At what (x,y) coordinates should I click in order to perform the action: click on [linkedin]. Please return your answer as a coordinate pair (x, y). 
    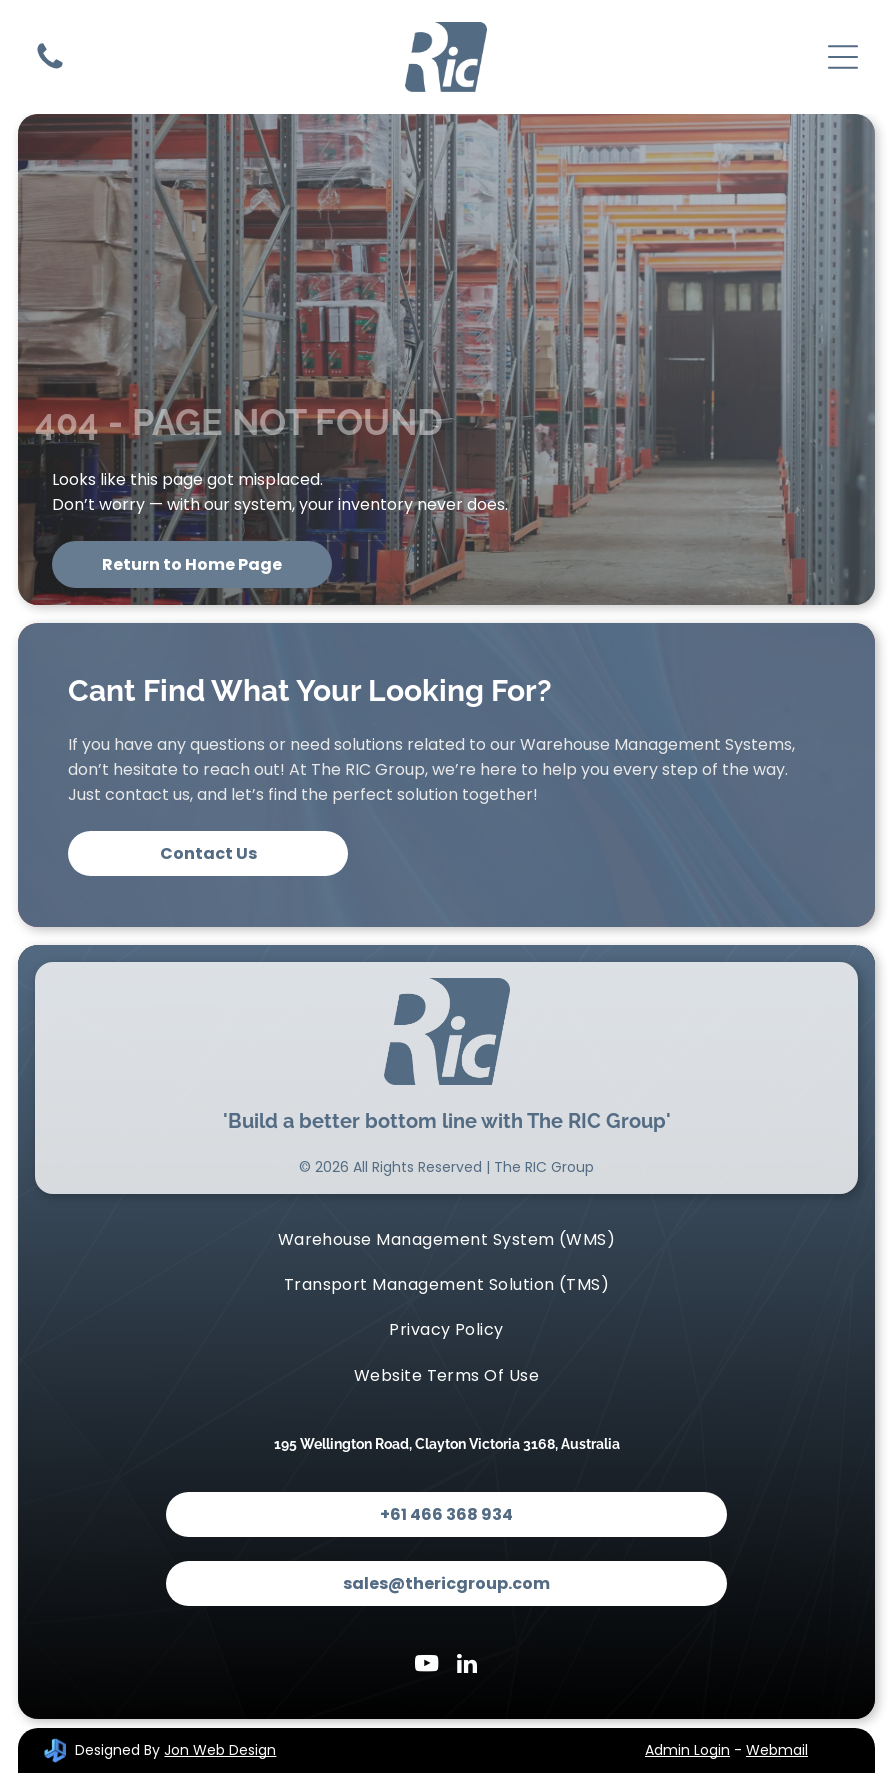
    Looking at the image, I should click on (466, 1666).